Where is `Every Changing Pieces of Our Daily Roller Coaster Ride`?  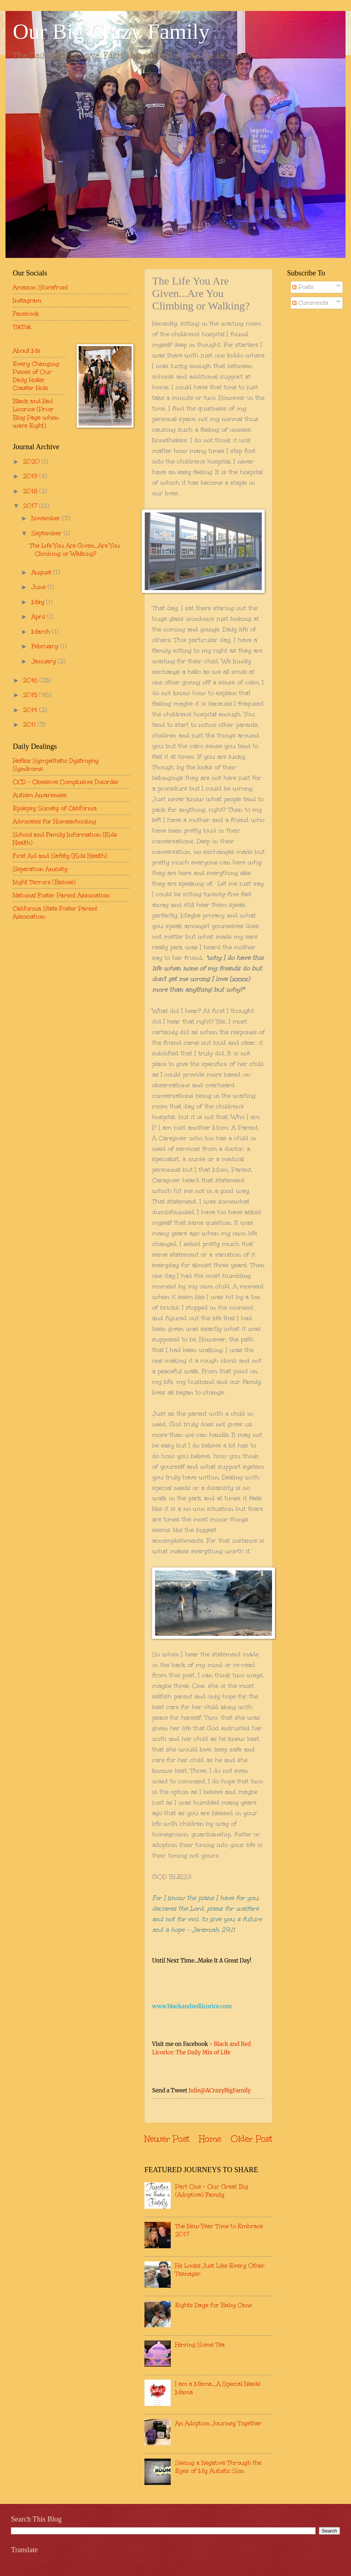 Every Changing Pieces of Our Daily Roller Coaster Ride is located at coordinates (36, 376).